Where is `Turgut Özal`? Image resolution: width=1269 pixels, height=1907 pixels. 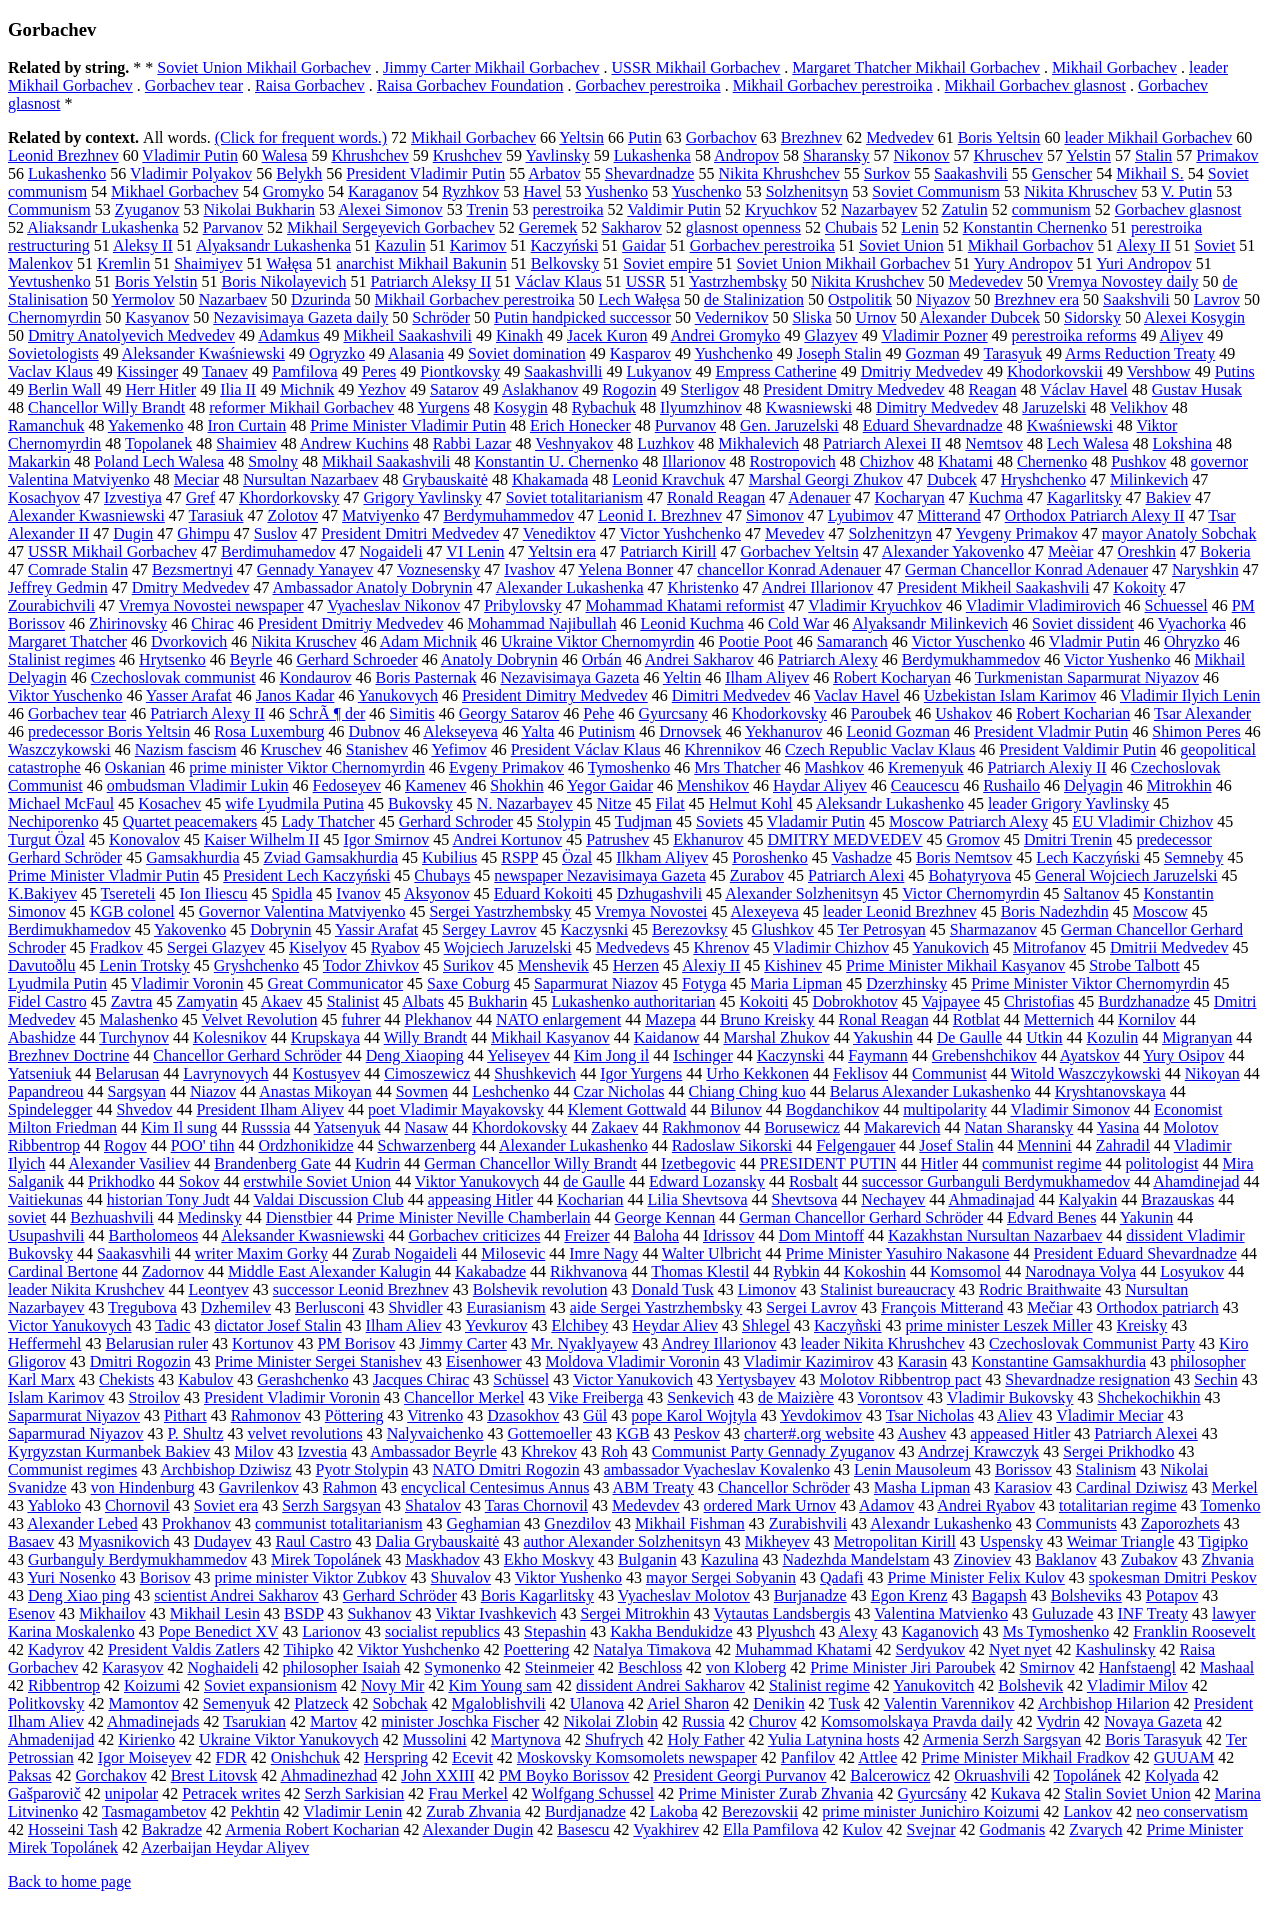 Turgut Özal is located at coordinates (46, 839).